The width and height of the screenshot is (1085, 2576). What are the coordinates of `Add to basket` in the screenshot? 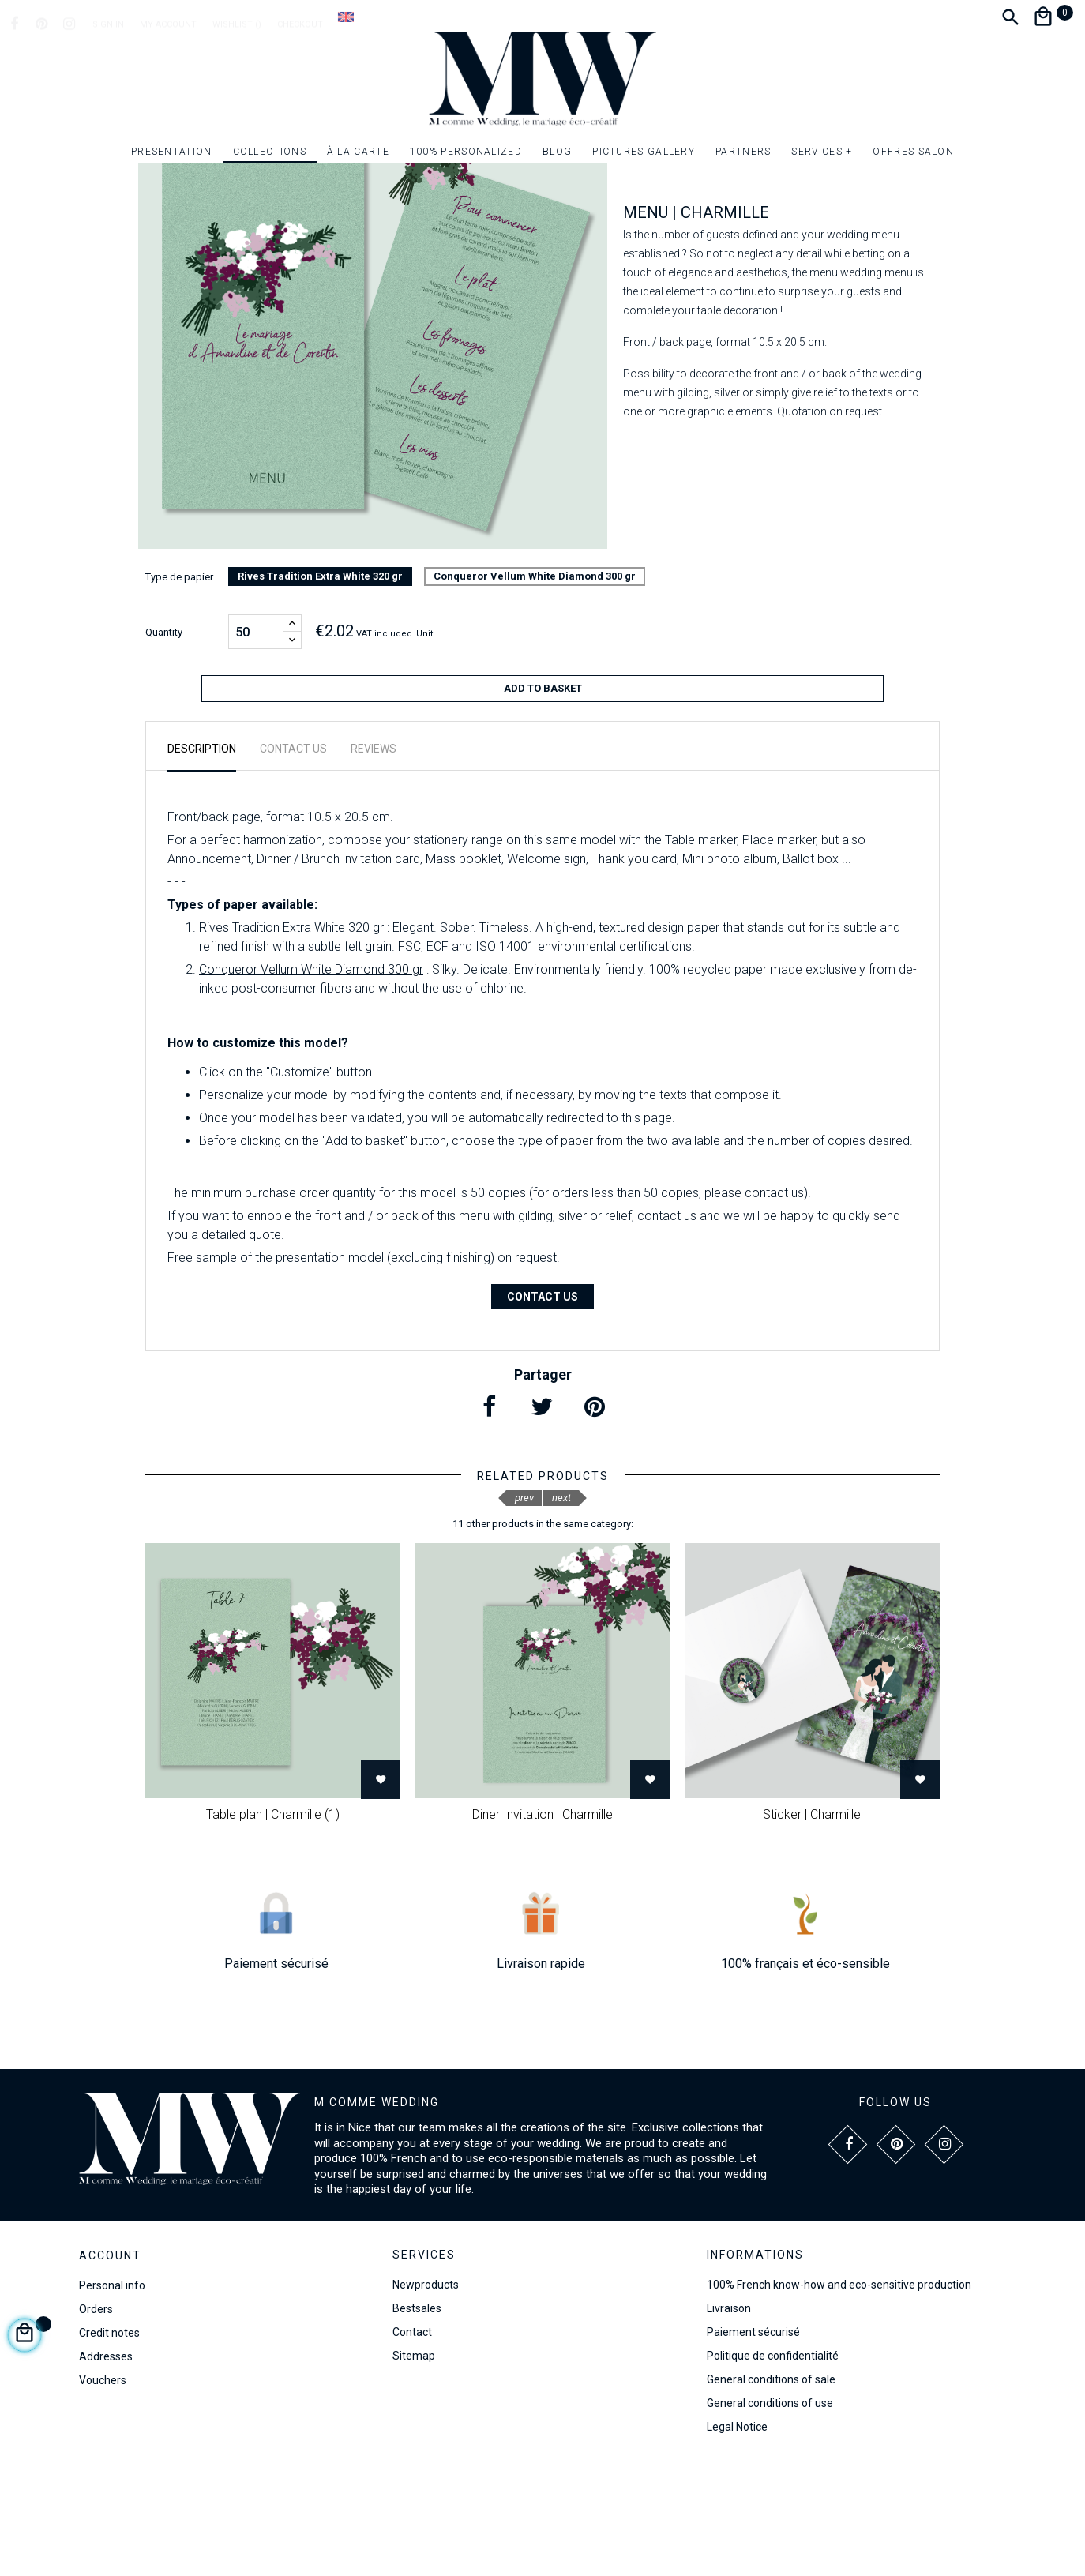 It's located at (543, 807).